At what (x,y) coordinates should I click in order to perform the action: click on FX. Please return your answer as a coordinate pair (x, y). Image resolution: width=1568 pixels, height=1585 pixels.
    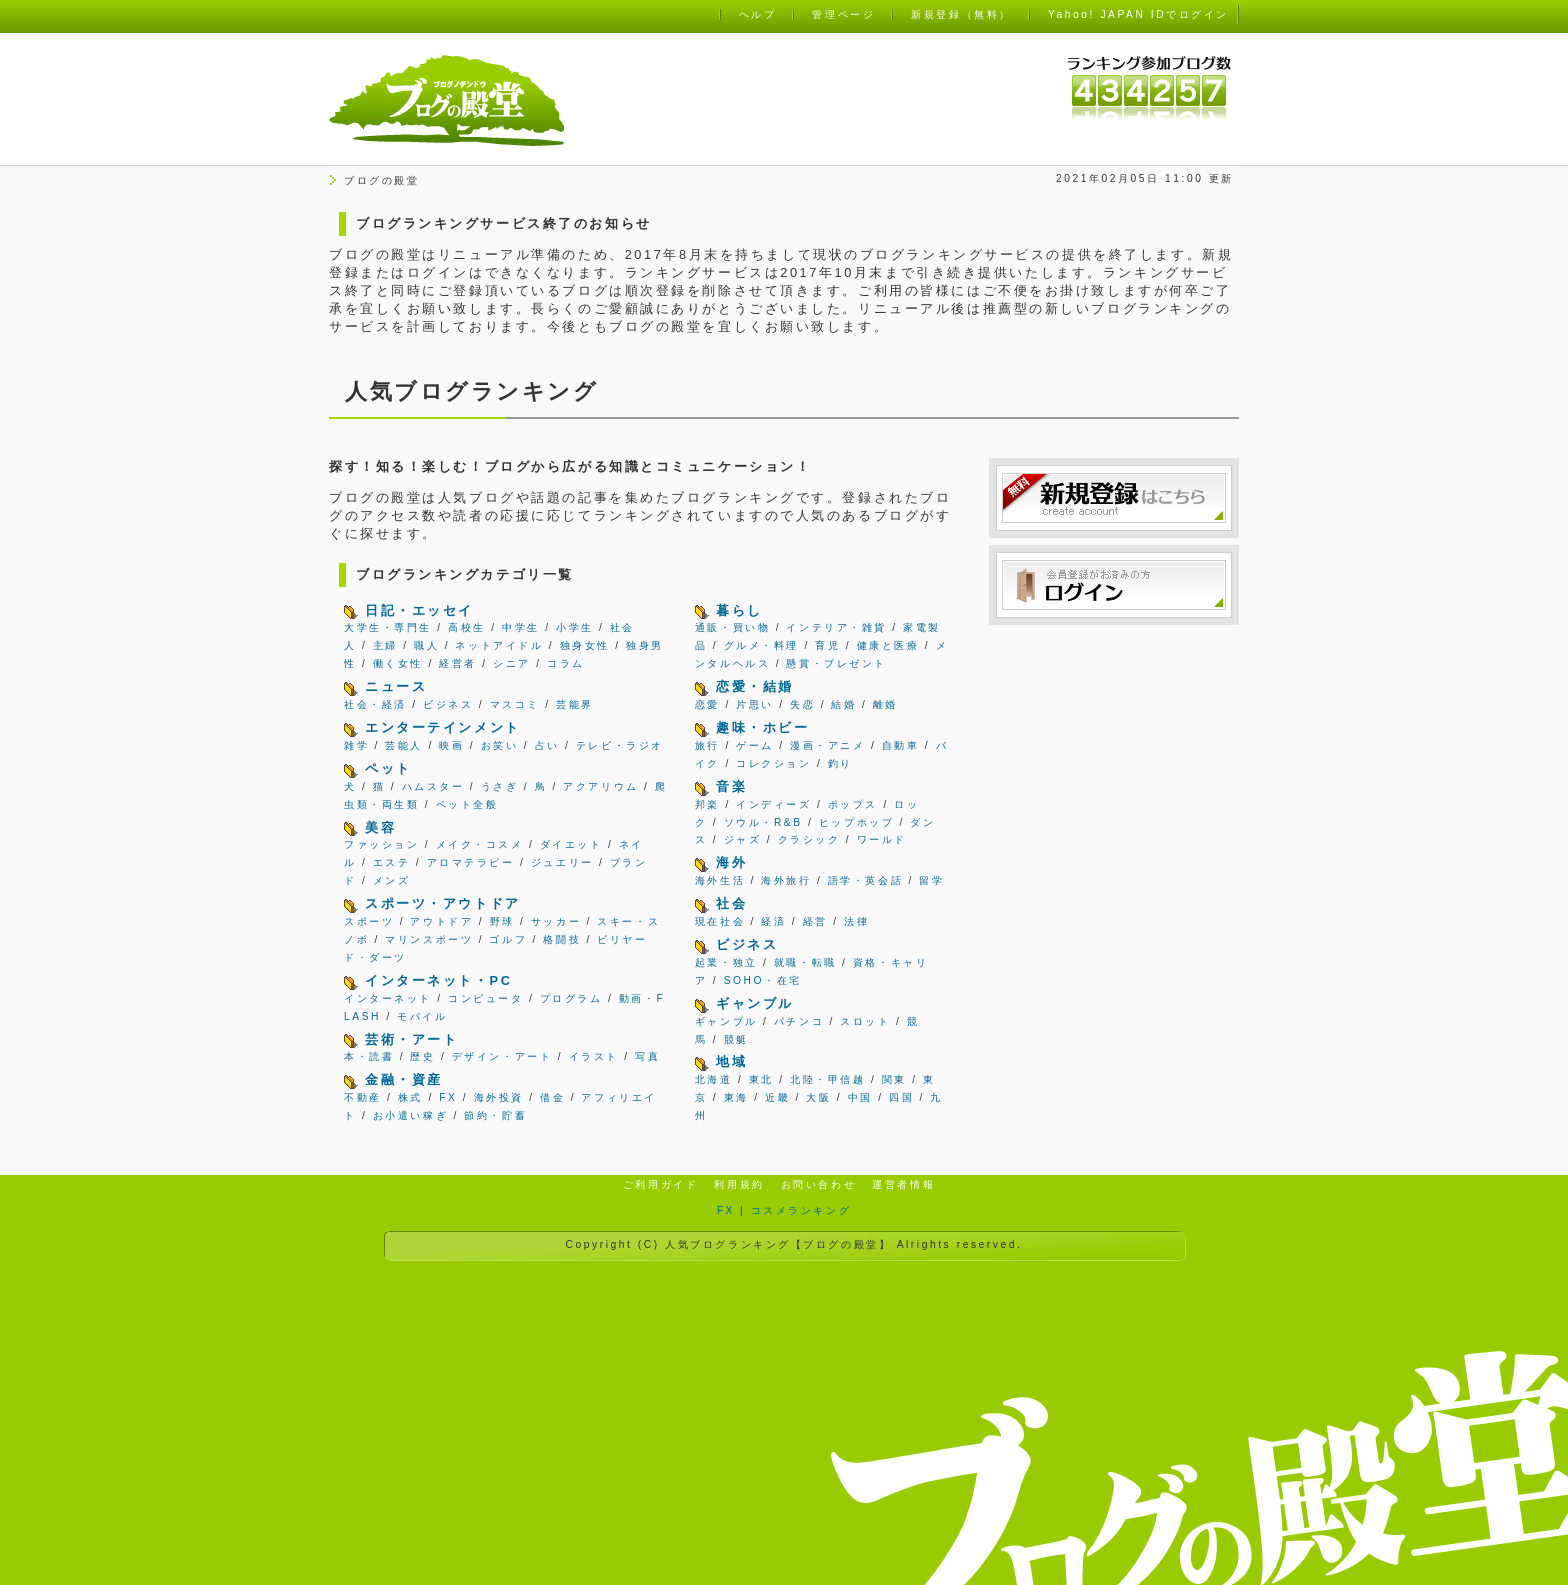
    Looking at the image, I should click on (448, 1097).